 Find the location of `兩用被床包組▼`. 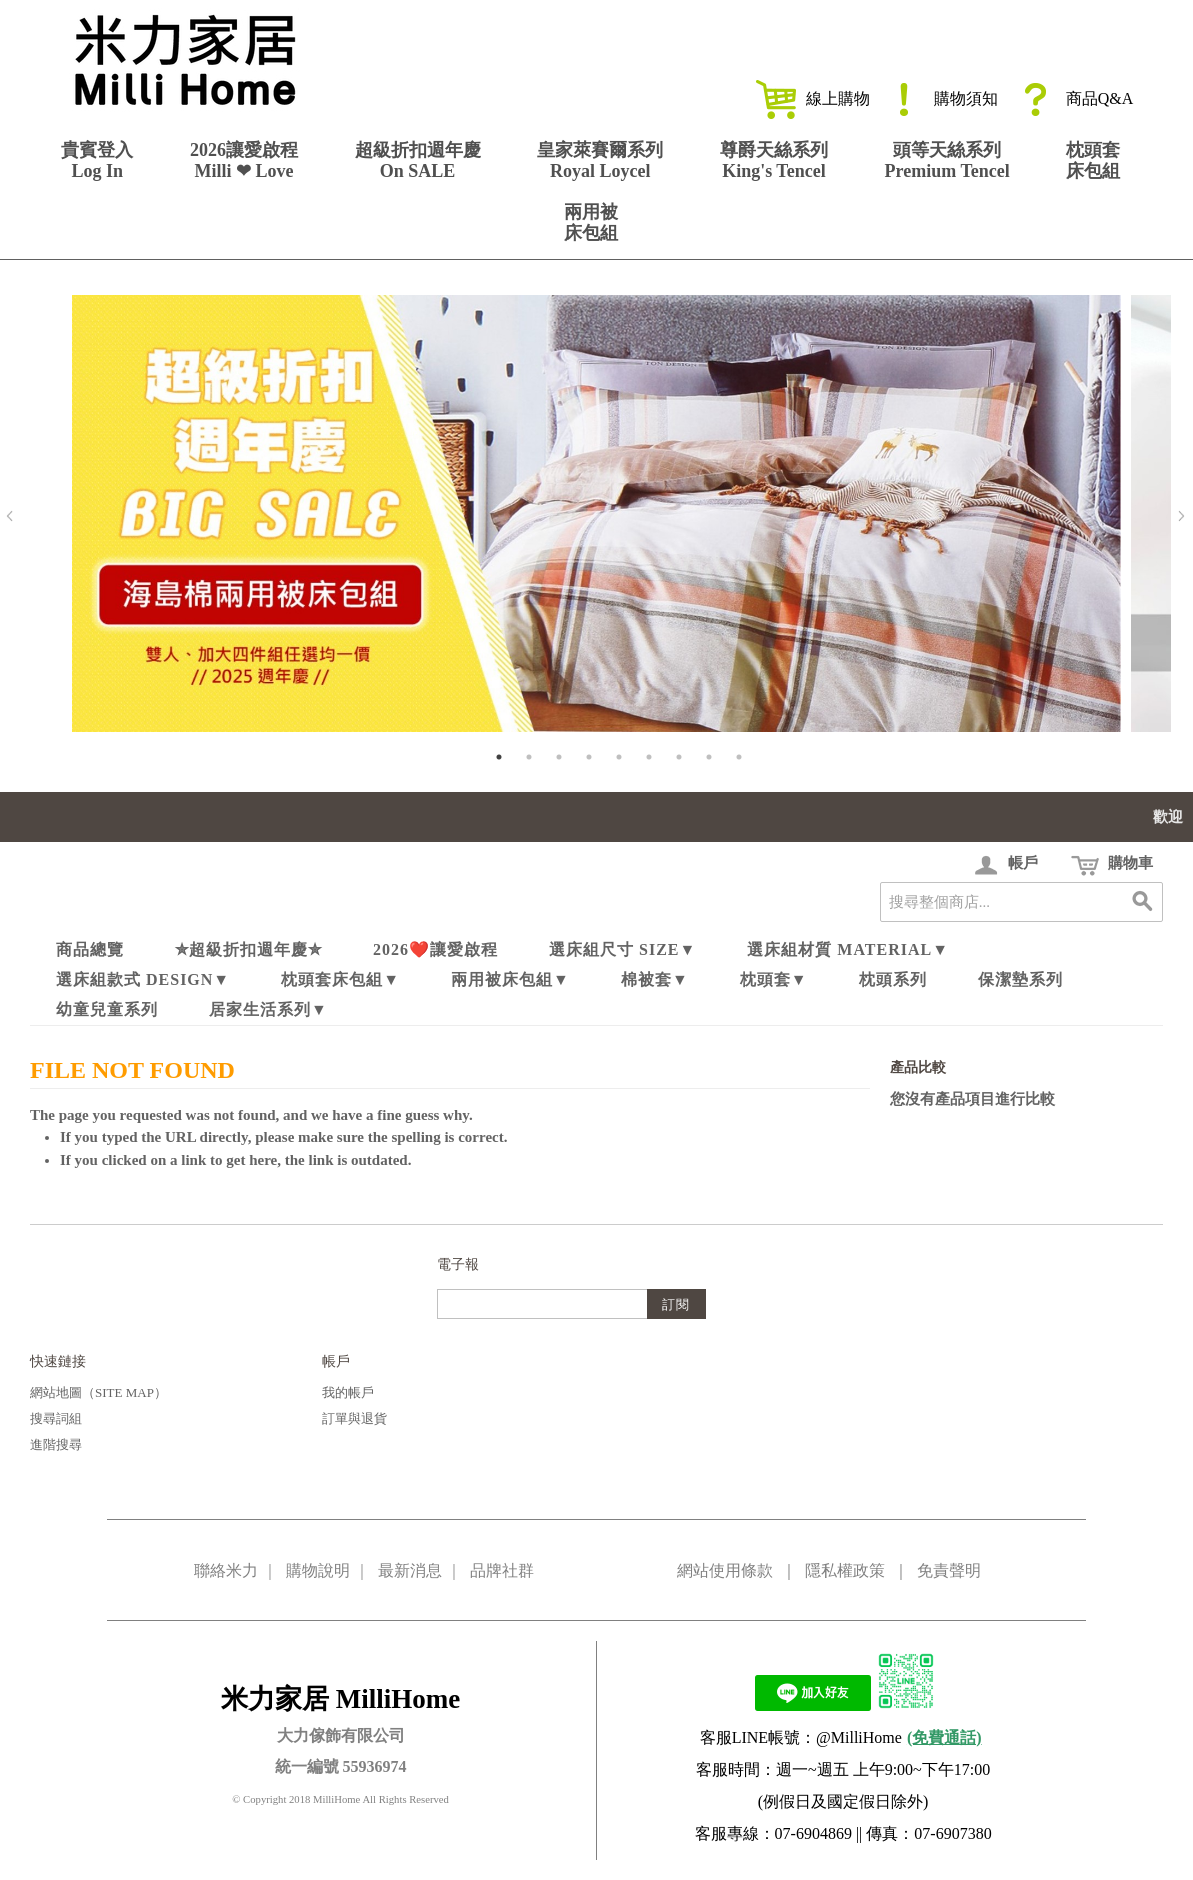

兩用被床包組▼ is located at coordinates (510, 979).